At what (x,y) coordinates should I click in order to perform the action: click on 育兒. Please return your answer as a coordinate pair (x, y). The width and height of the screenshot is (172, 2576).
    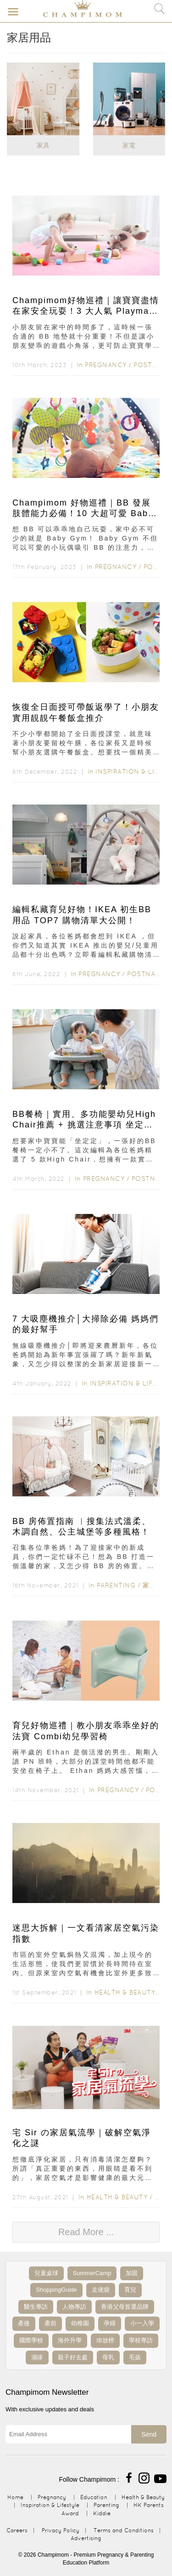
    Looking at the image, I should click on (130, 2289).